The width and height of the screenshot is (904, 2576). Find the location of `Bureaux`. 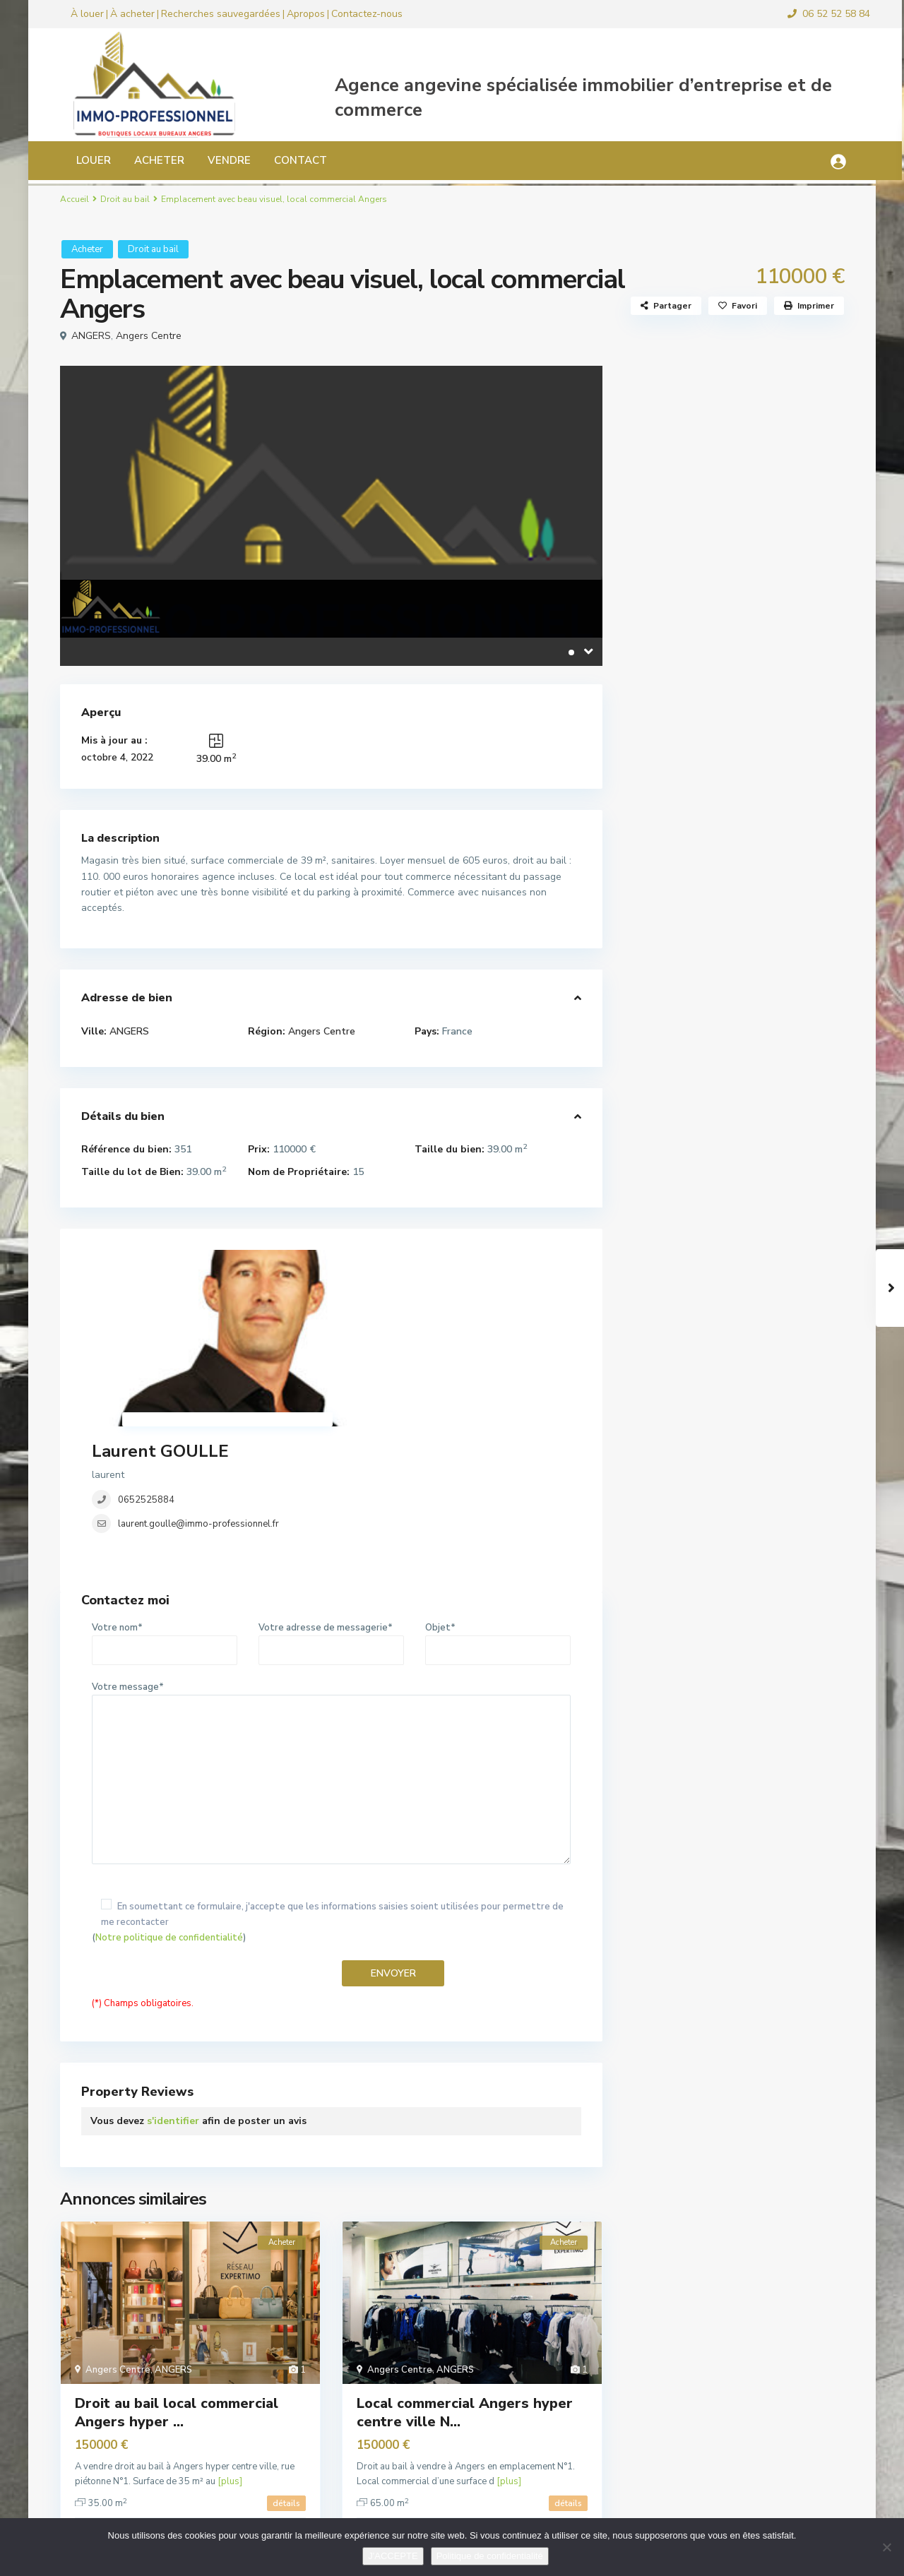

Bureaux is located at coordinates (664, 561).